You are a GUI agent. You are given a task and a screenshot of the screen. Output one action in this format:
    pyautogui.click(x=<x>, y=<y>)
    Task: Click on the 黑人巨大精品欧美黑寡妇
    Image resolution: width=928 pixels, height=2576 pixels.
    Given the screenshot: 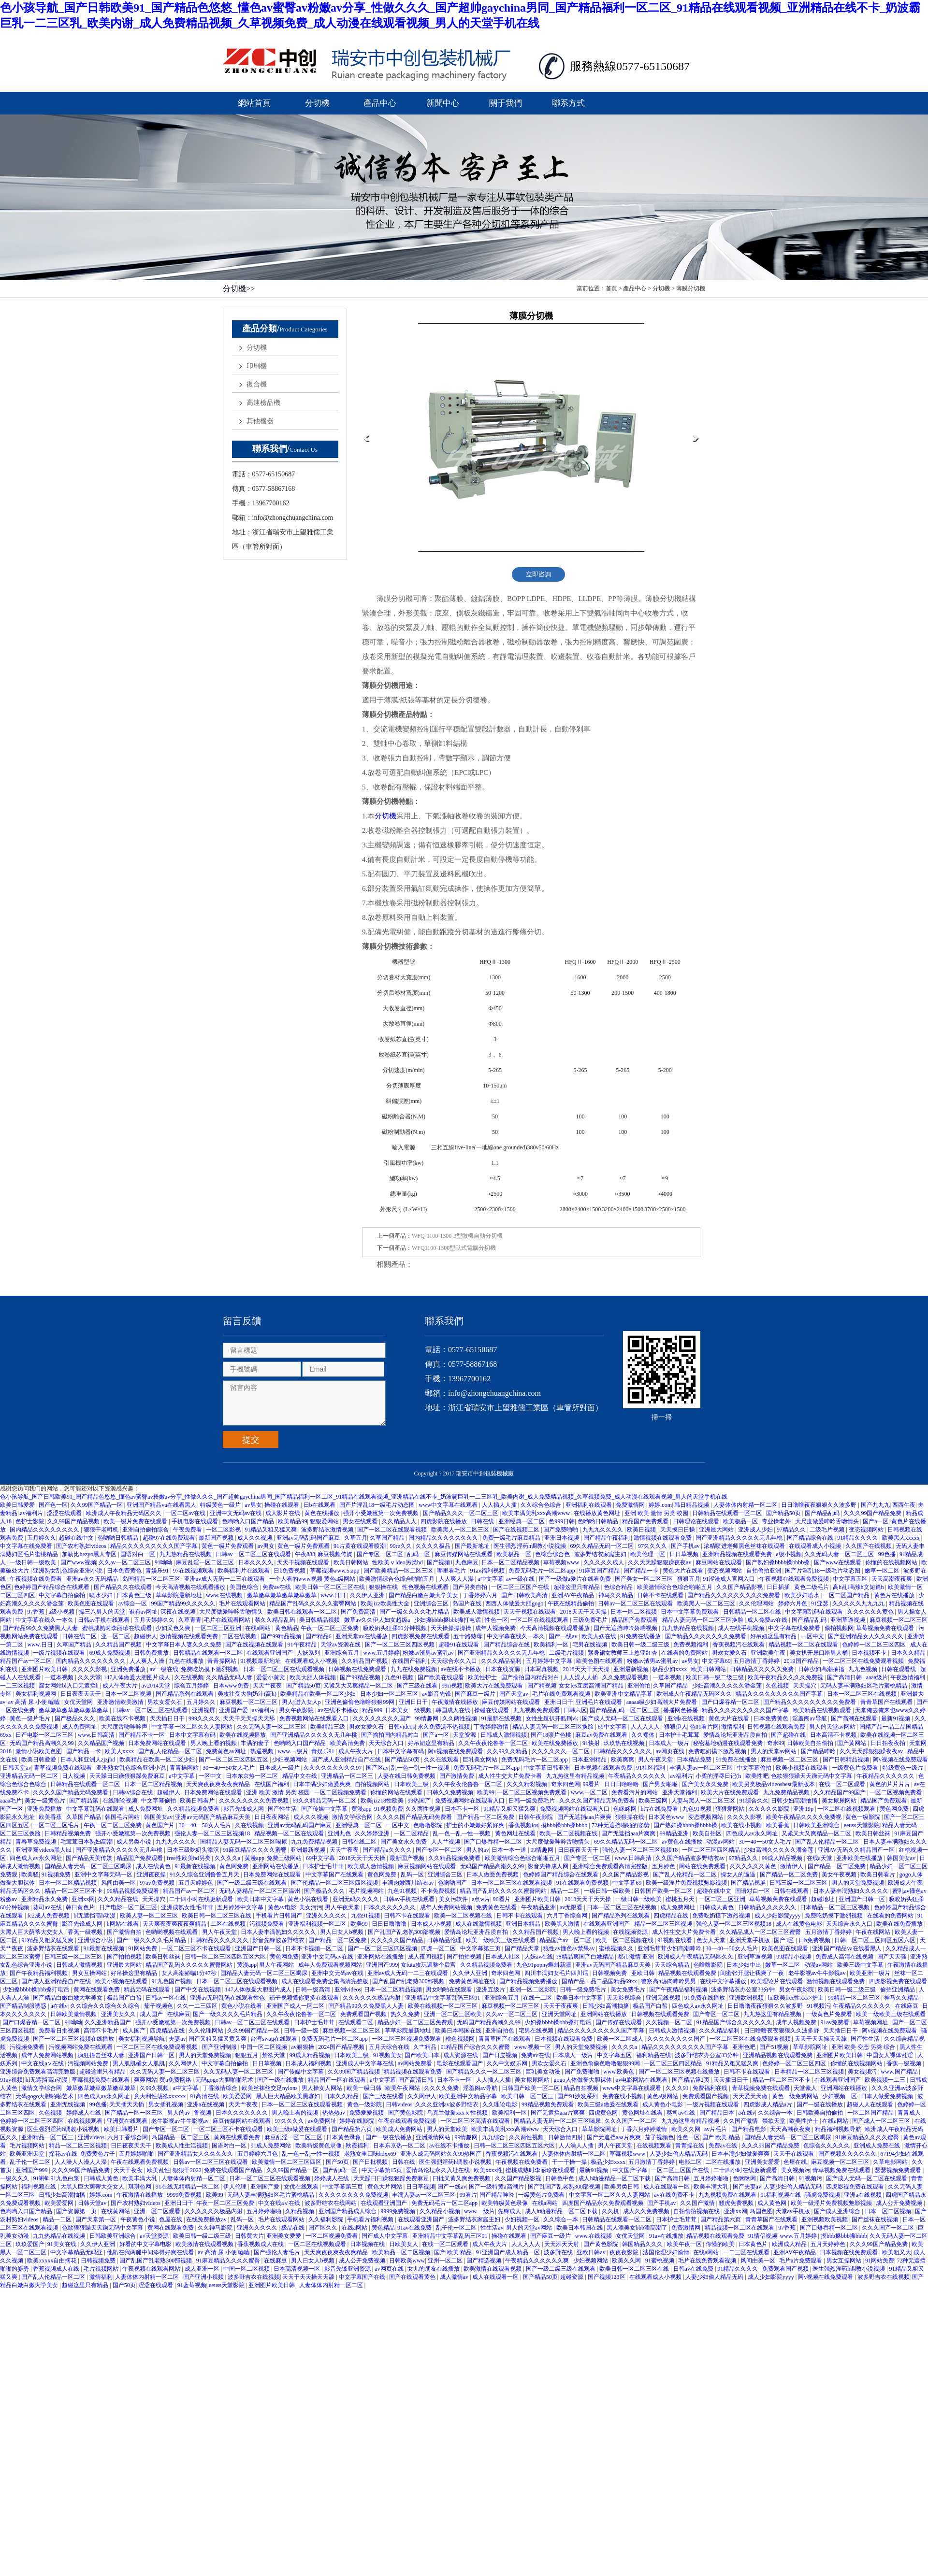 What is the action you would take?
    pyautogui.click(x=288, y=2096)
    